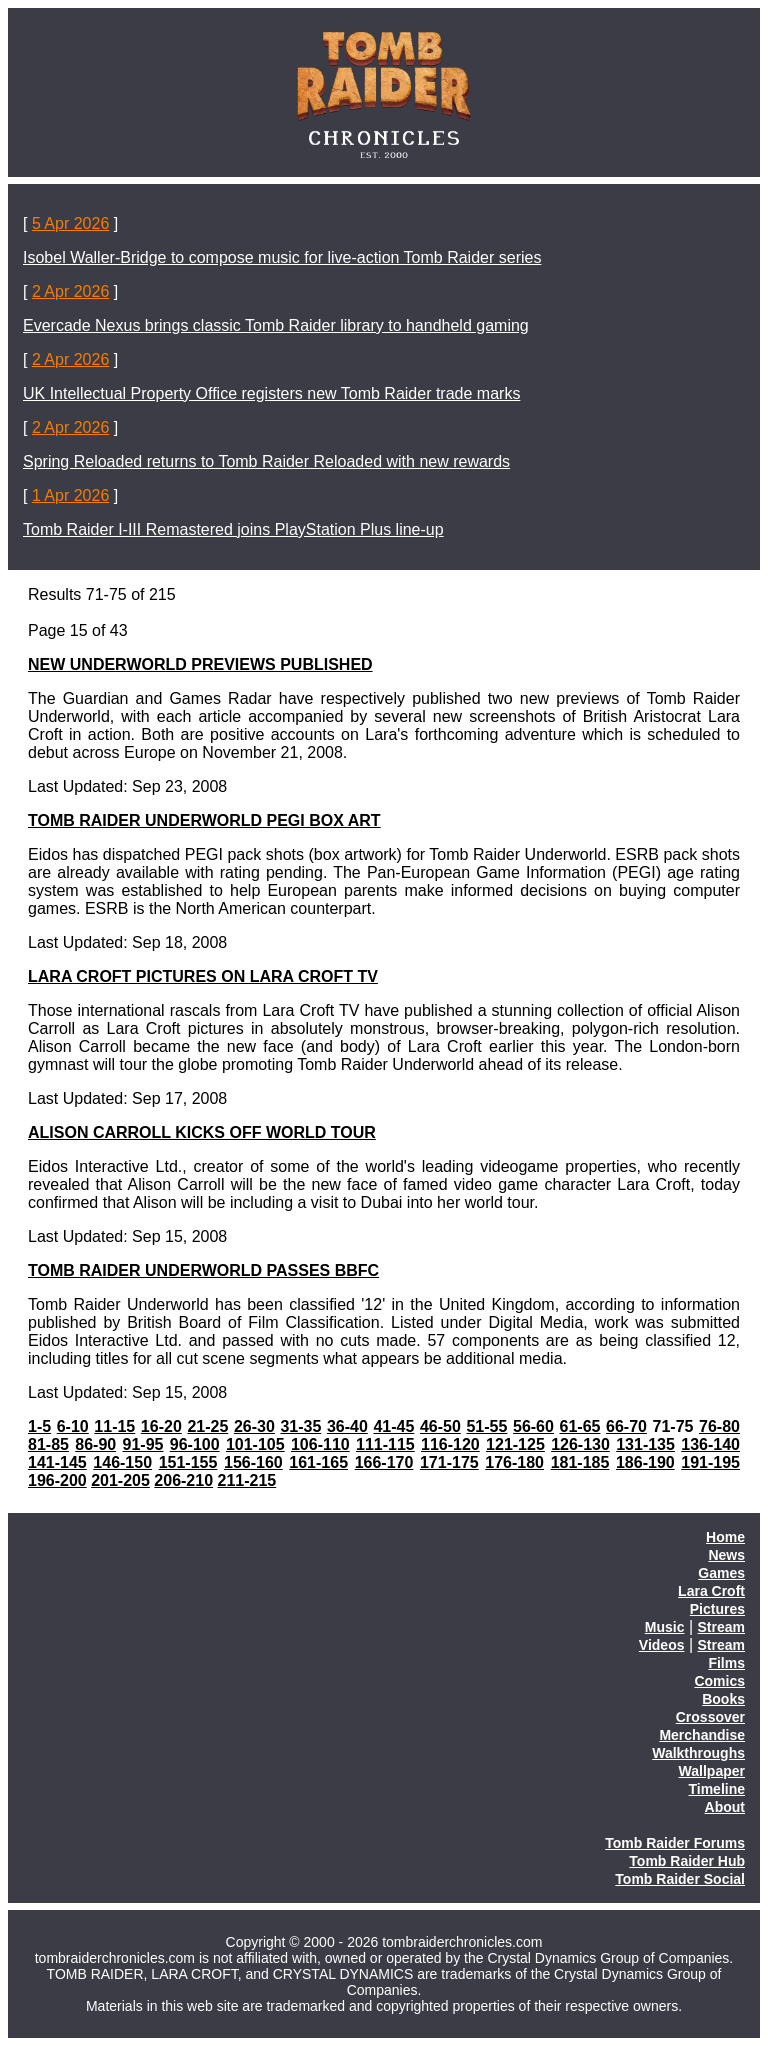 Image resolution: width=768 pixels, height=2046 pixels. Describe the element at coordinates (721, 1573) in the screenshot. I see `Games` at that location.